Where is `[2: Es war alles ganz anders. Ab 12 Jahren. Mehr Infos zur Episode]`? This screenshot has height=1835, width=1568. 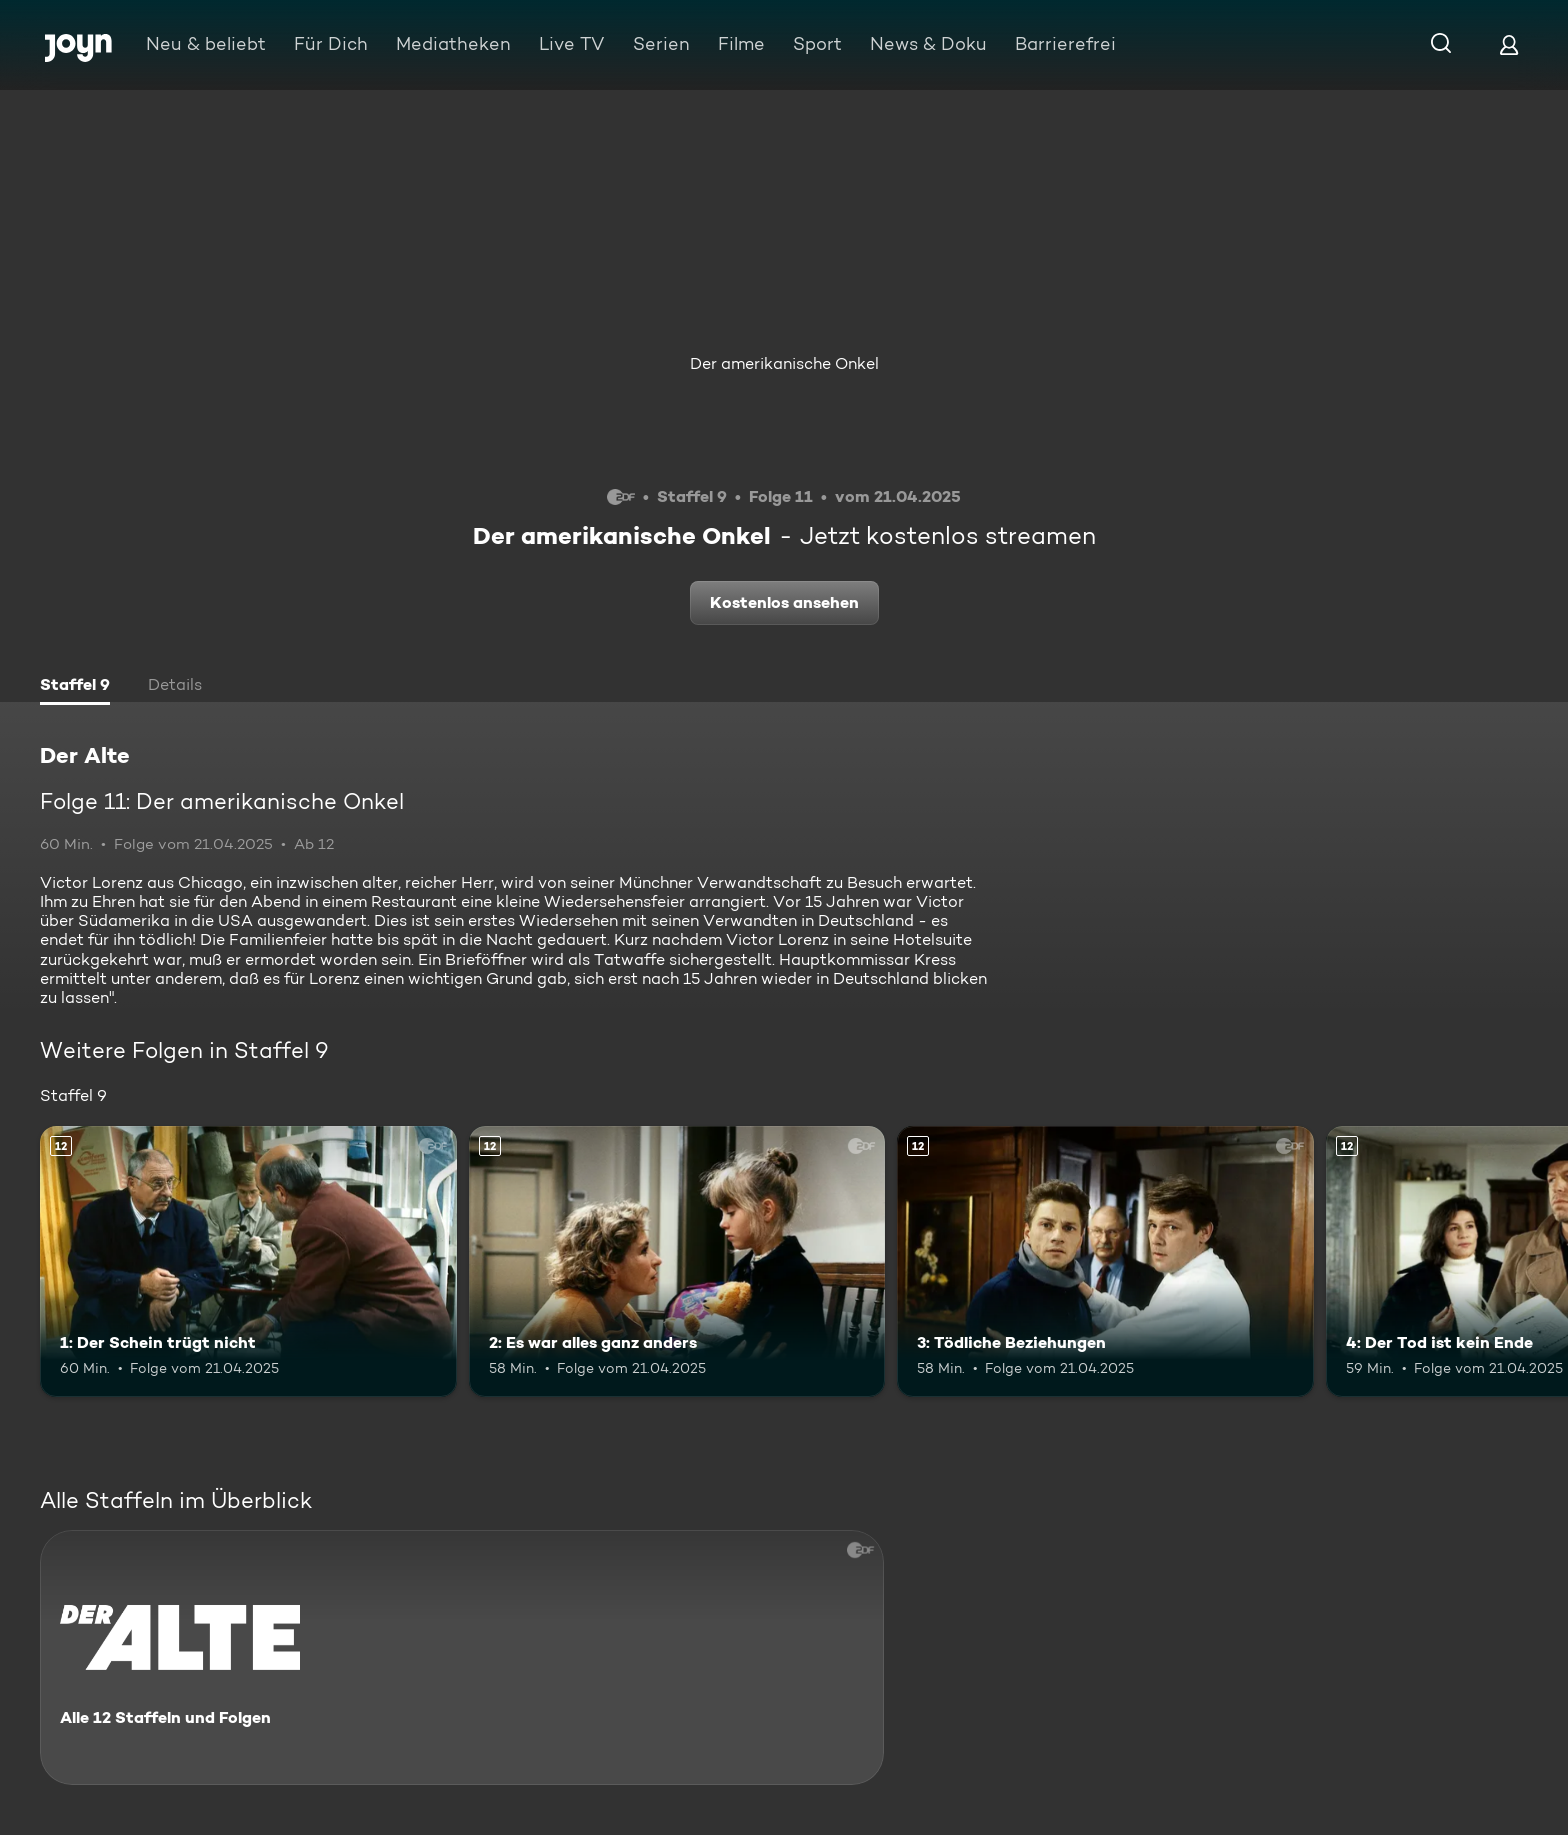 [2: Es war alles ganz anders. Ab 12 Jahren. Mehr Infos zur Episode] is located at coordinates (677, 1261).